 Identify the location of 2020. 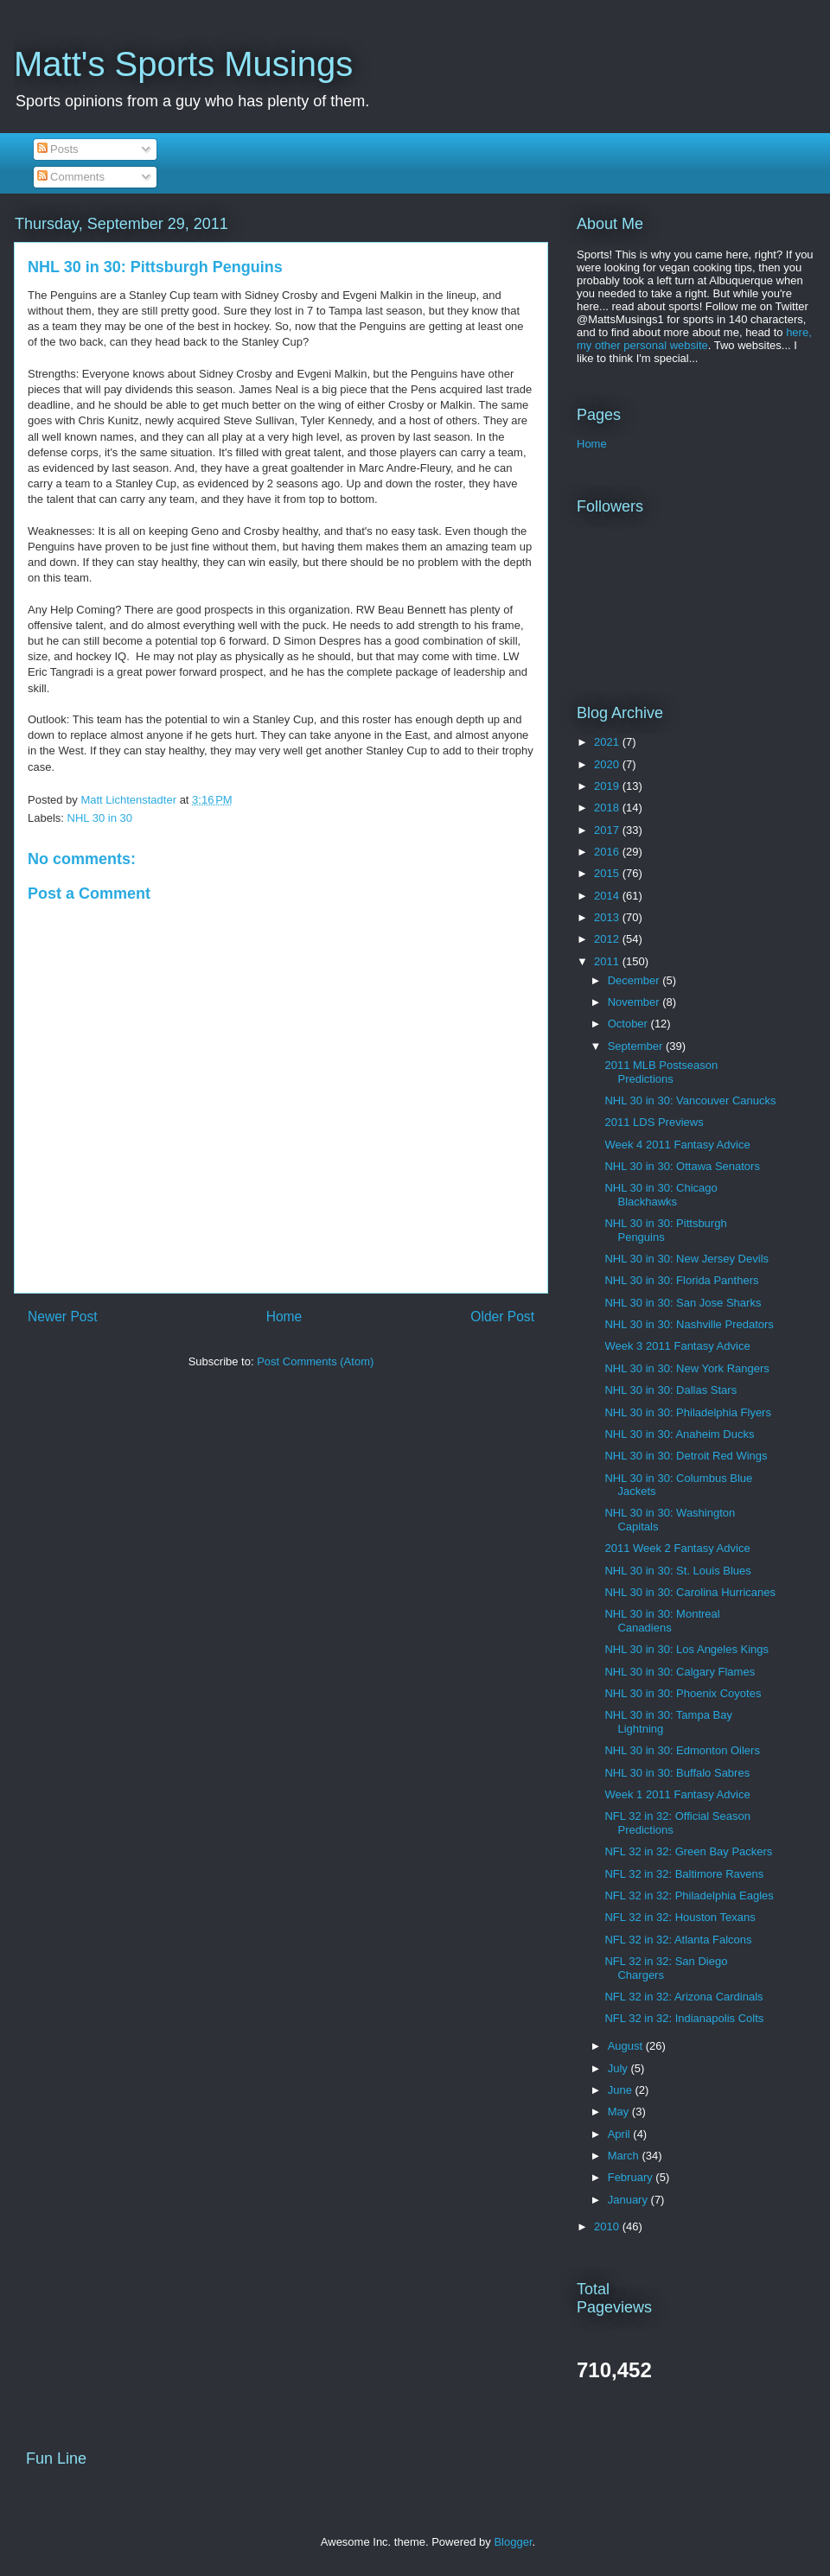
(608, 764).